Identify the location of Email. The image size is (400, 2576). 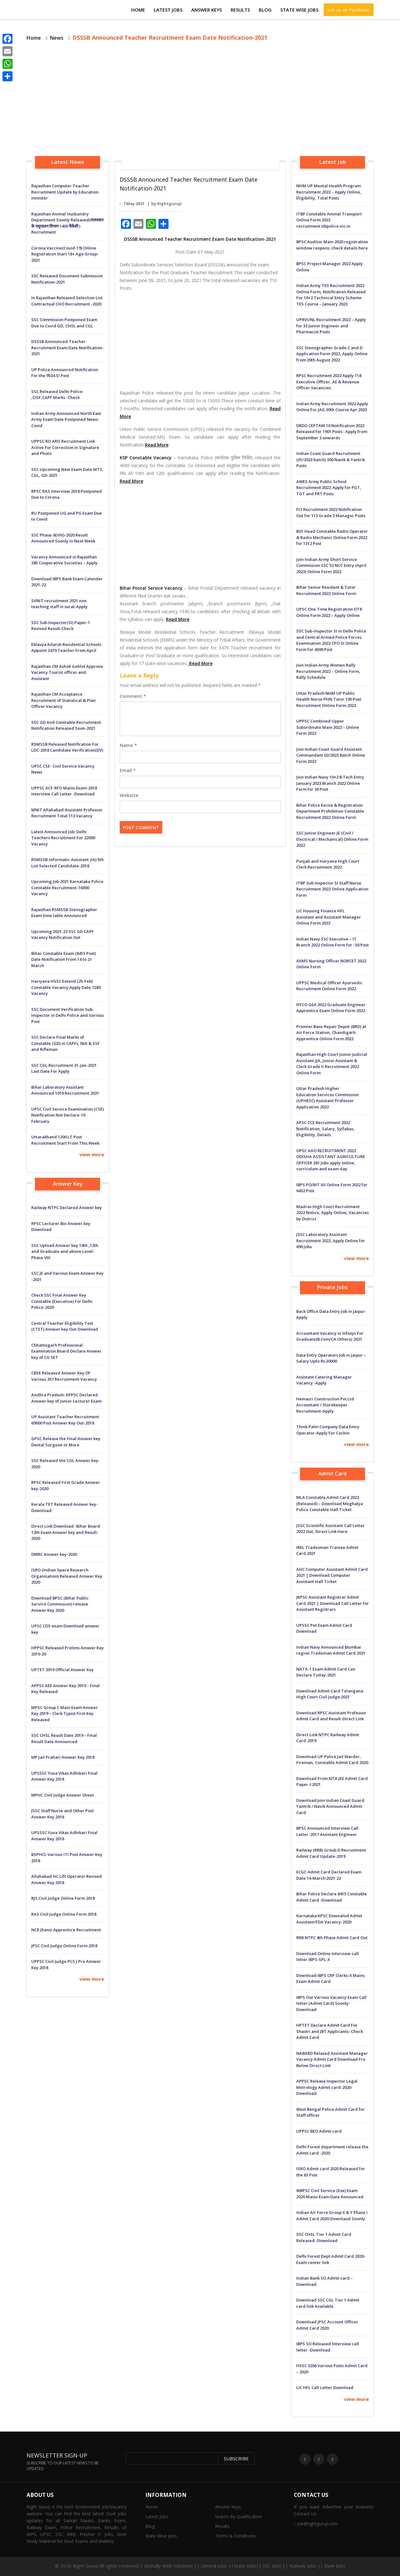
(128, 770).